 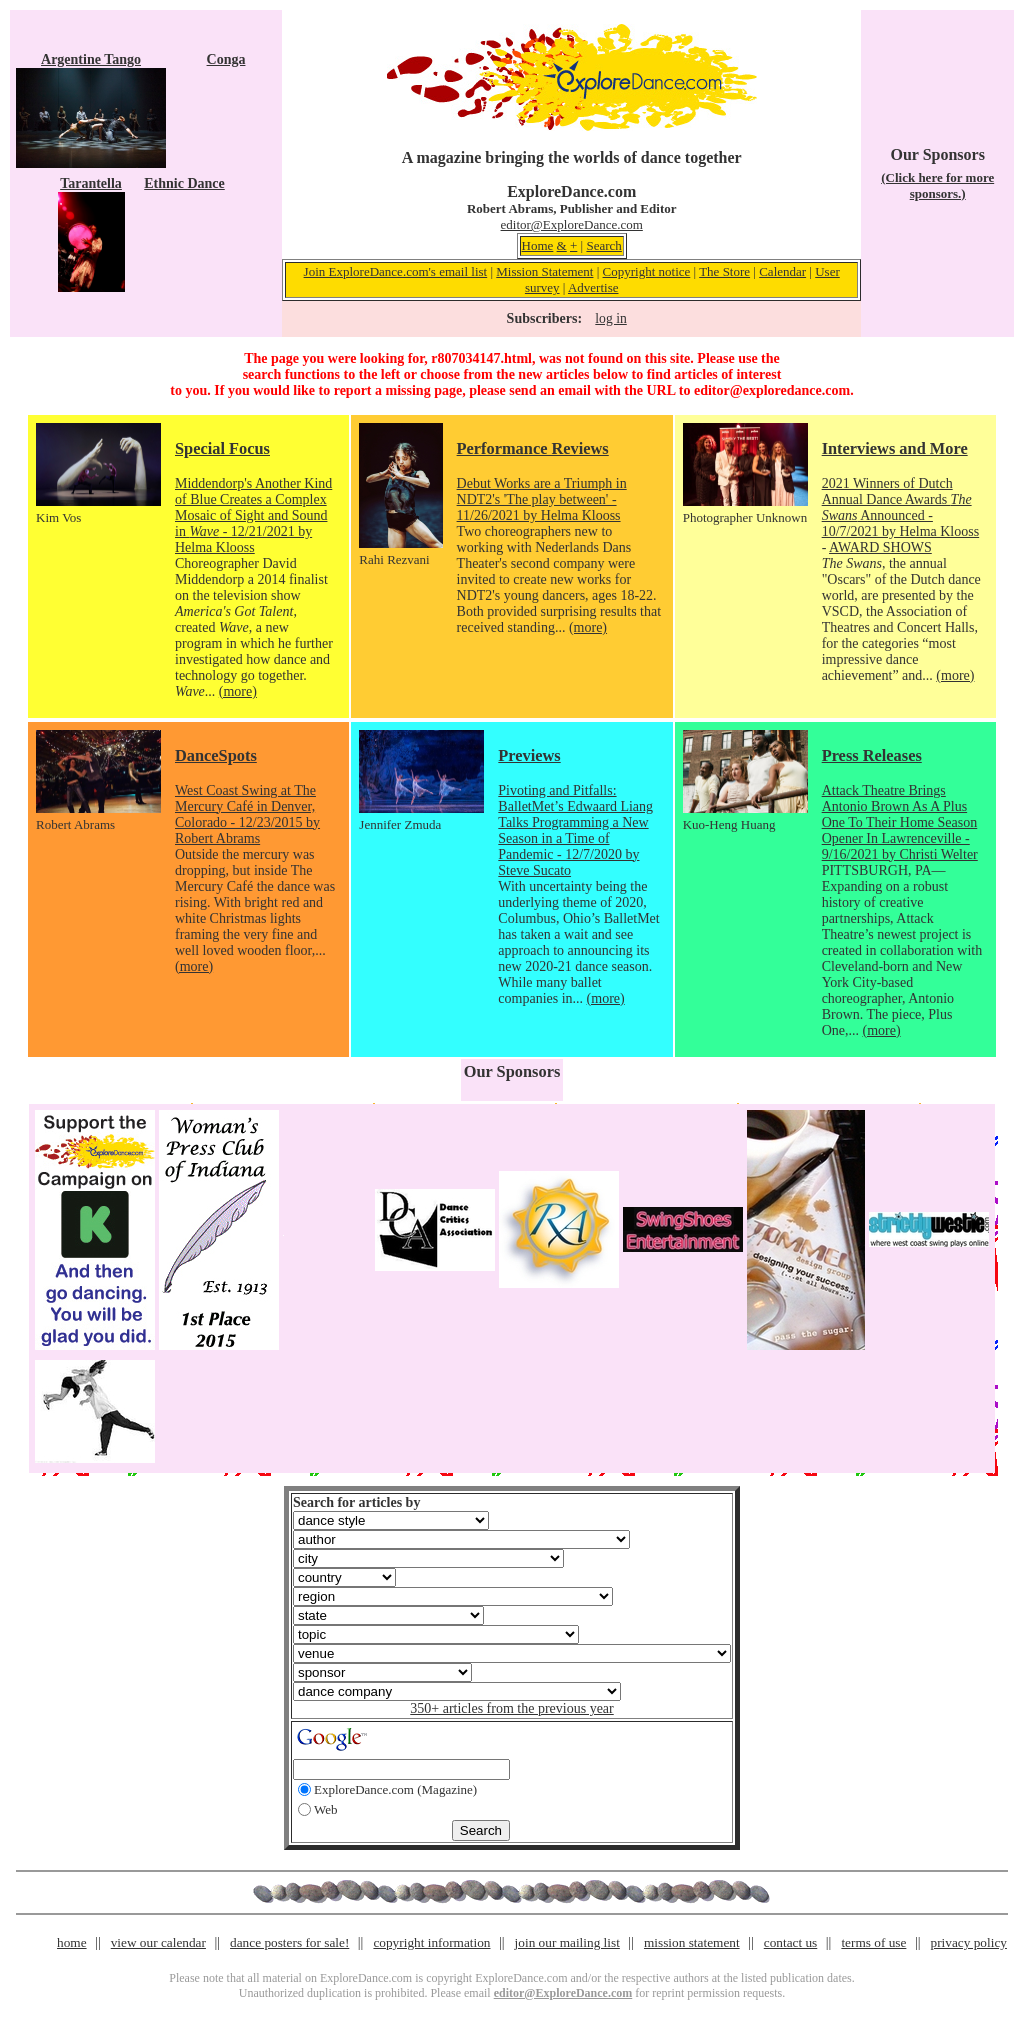 What do you see at coordinates (872, 755) in the screenshot?
I see `Press Releases` at bounding box center [872, 755].